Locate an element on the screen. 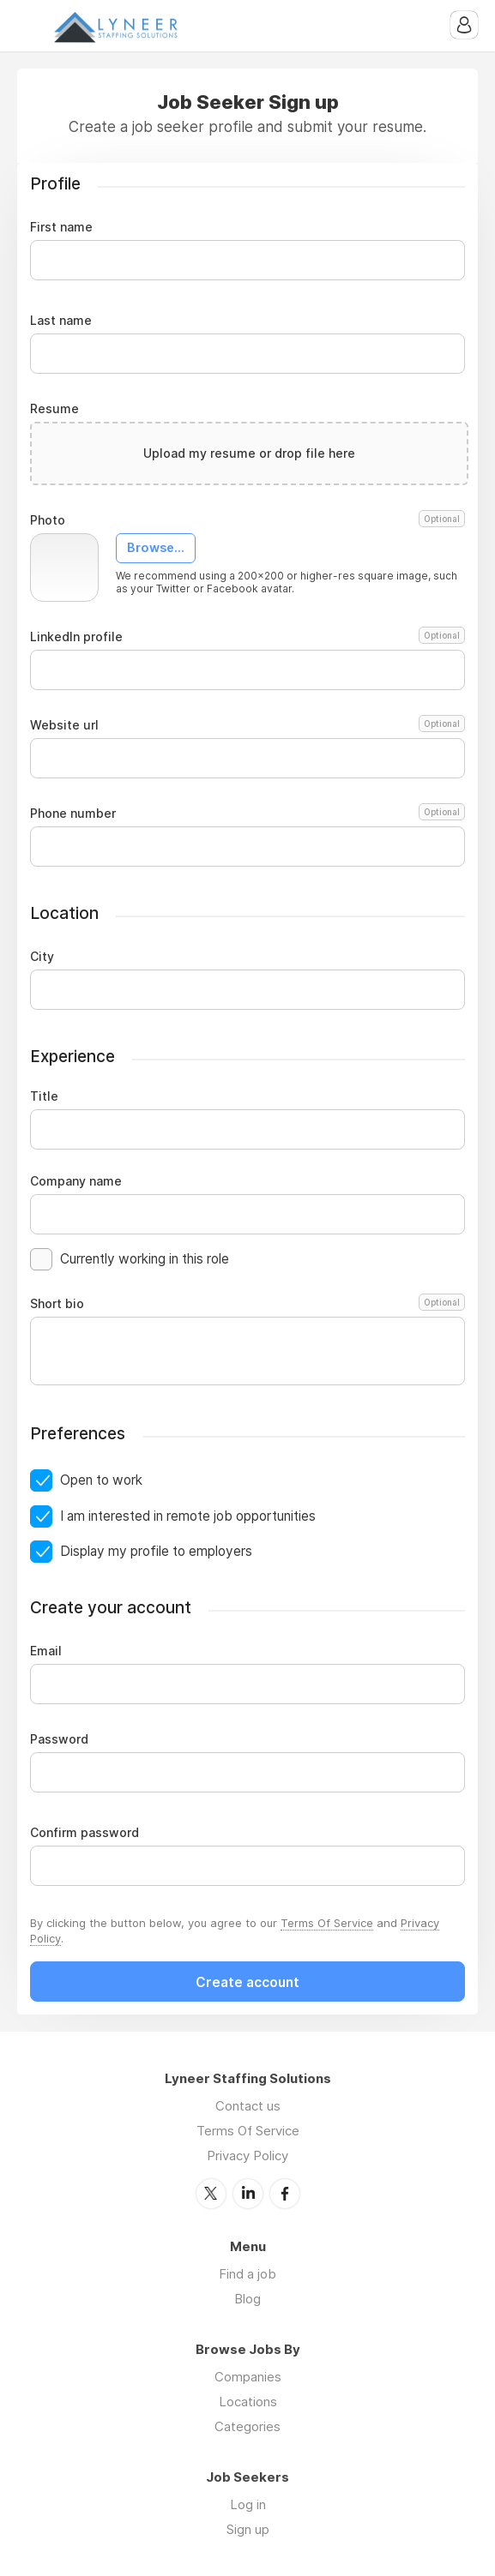  Website url is located at coordinates (247, 725).